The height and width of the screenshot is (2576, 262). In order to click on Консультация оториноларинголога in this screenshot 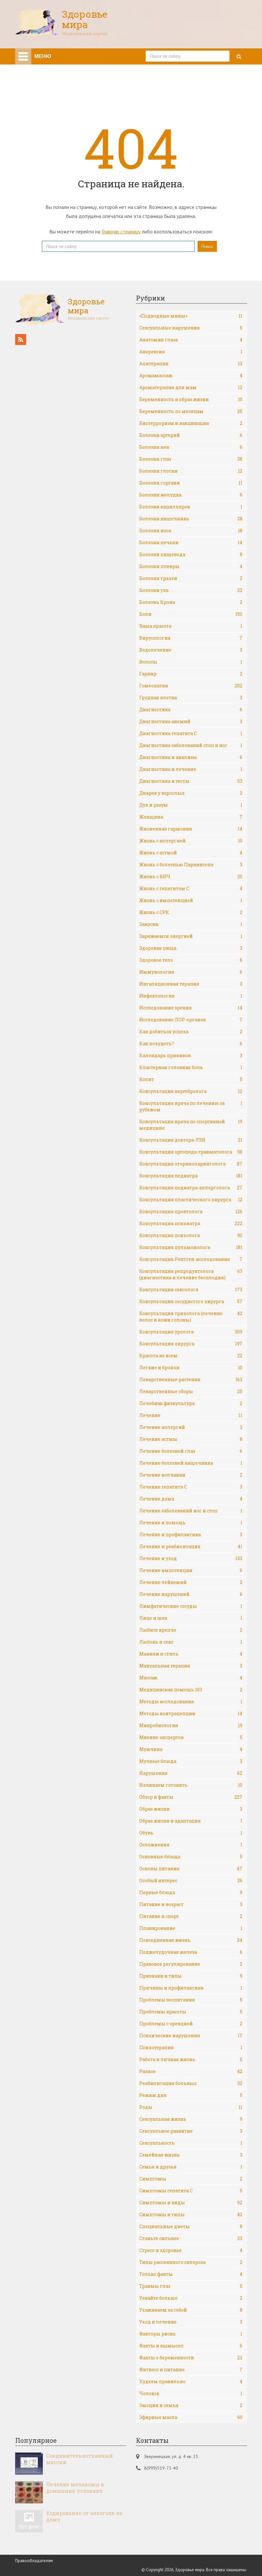, I will do `click(190, 1164)`.